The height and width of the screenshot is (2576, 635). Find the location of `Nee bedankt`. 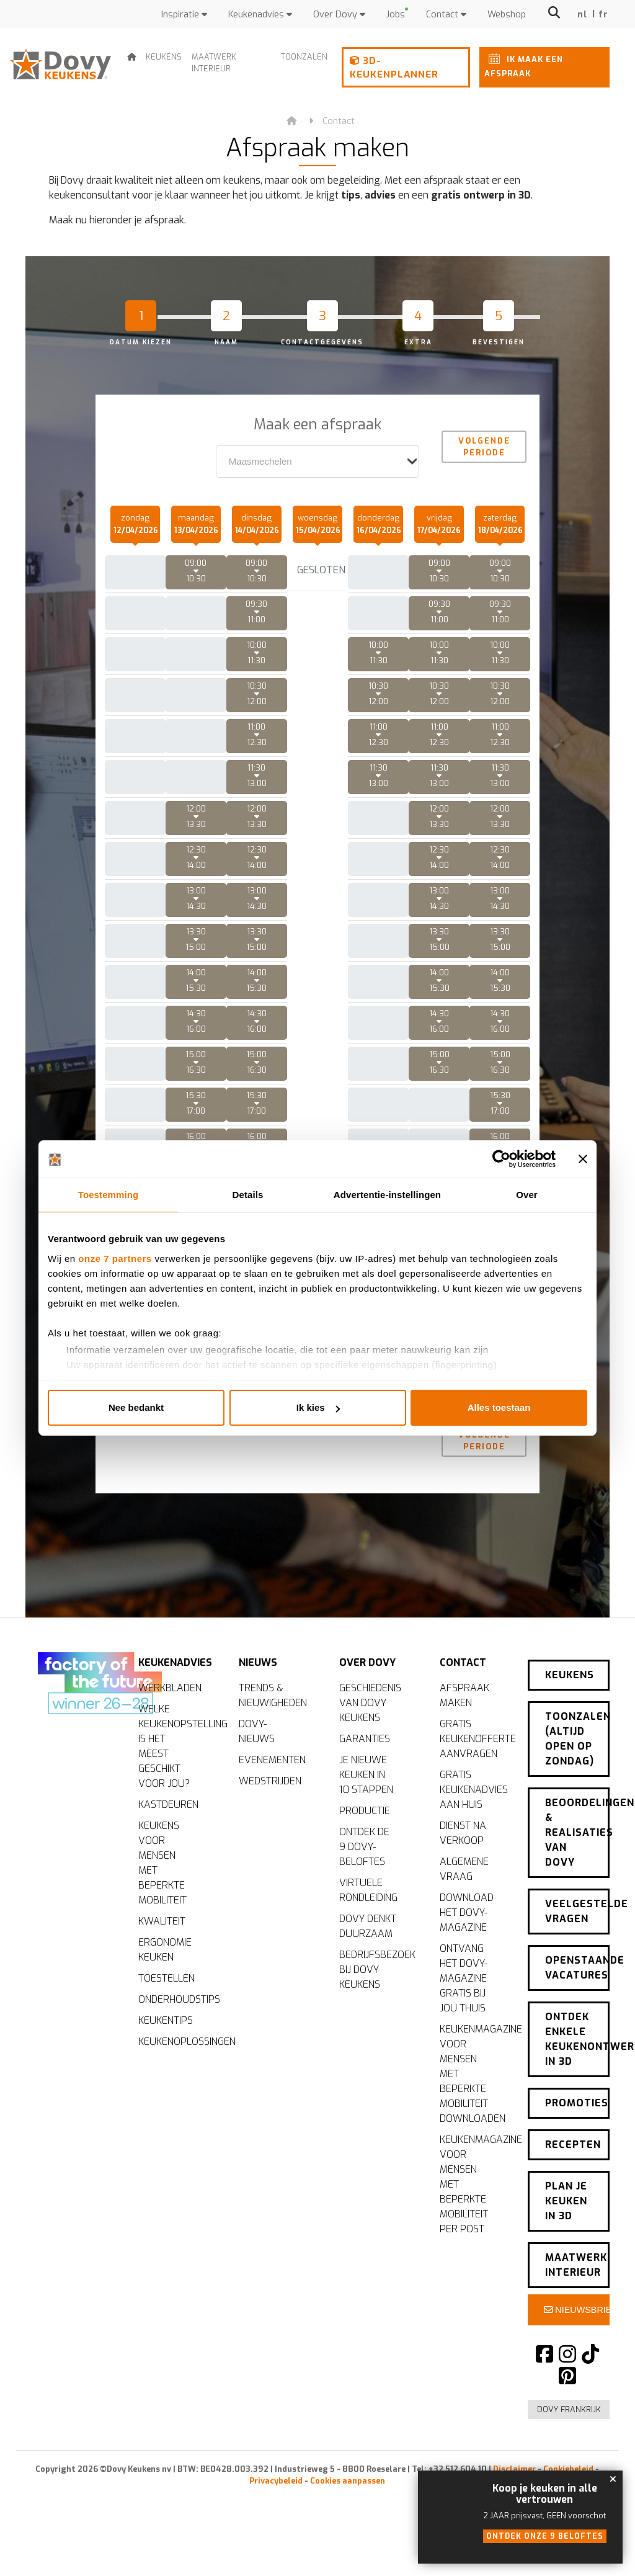

Nee bedankt is located at coordinates (136, 1407).